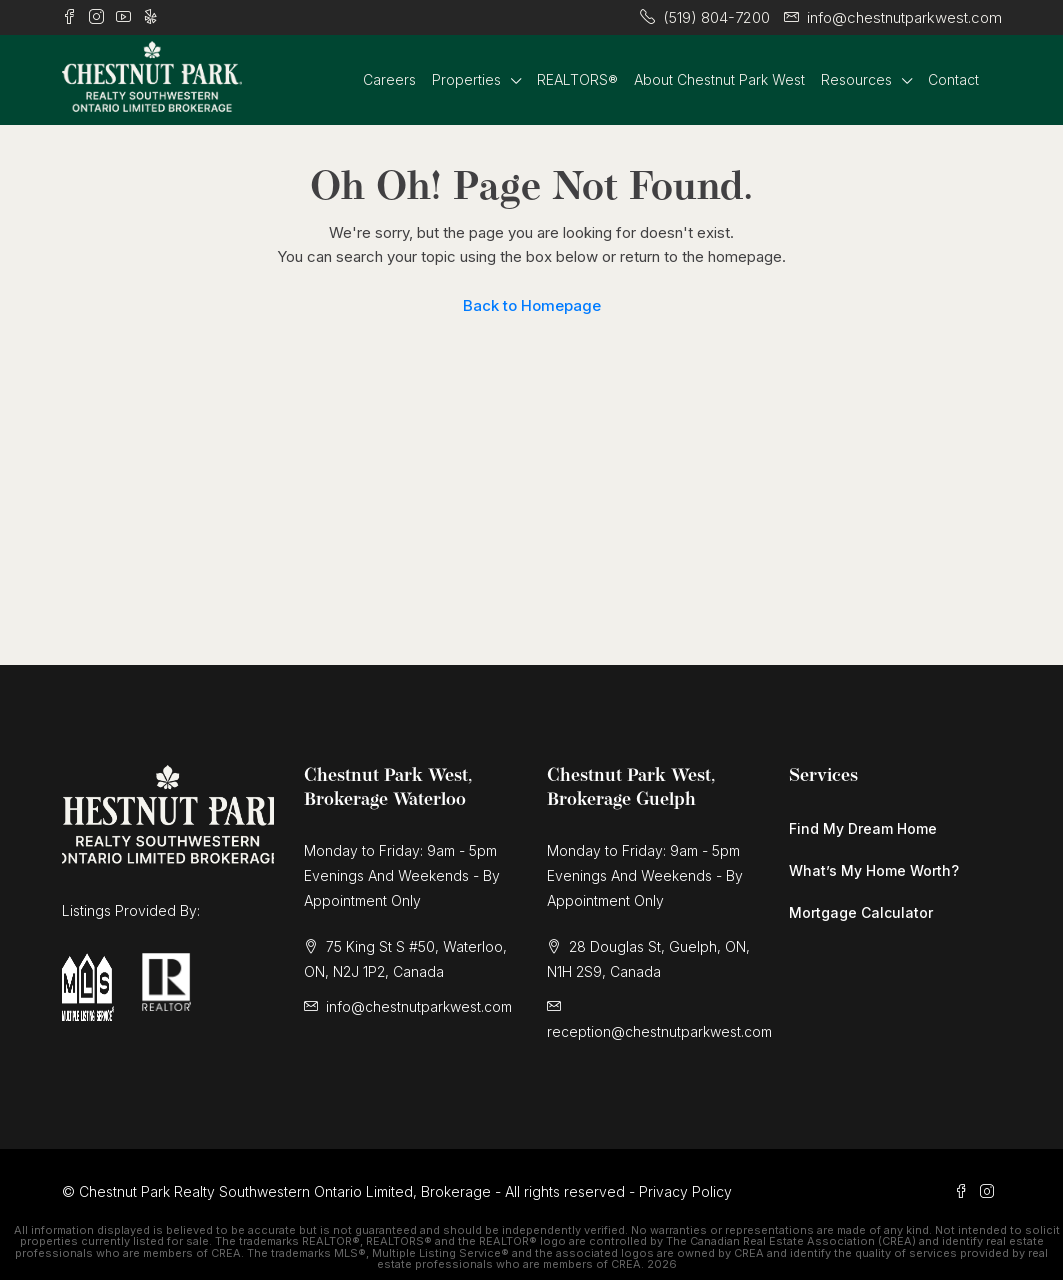 The height and width of the screenshot is (1280, 1063). Describe the element at coordinates (953, 79) in the screenshot. I see `Contact` at that location.